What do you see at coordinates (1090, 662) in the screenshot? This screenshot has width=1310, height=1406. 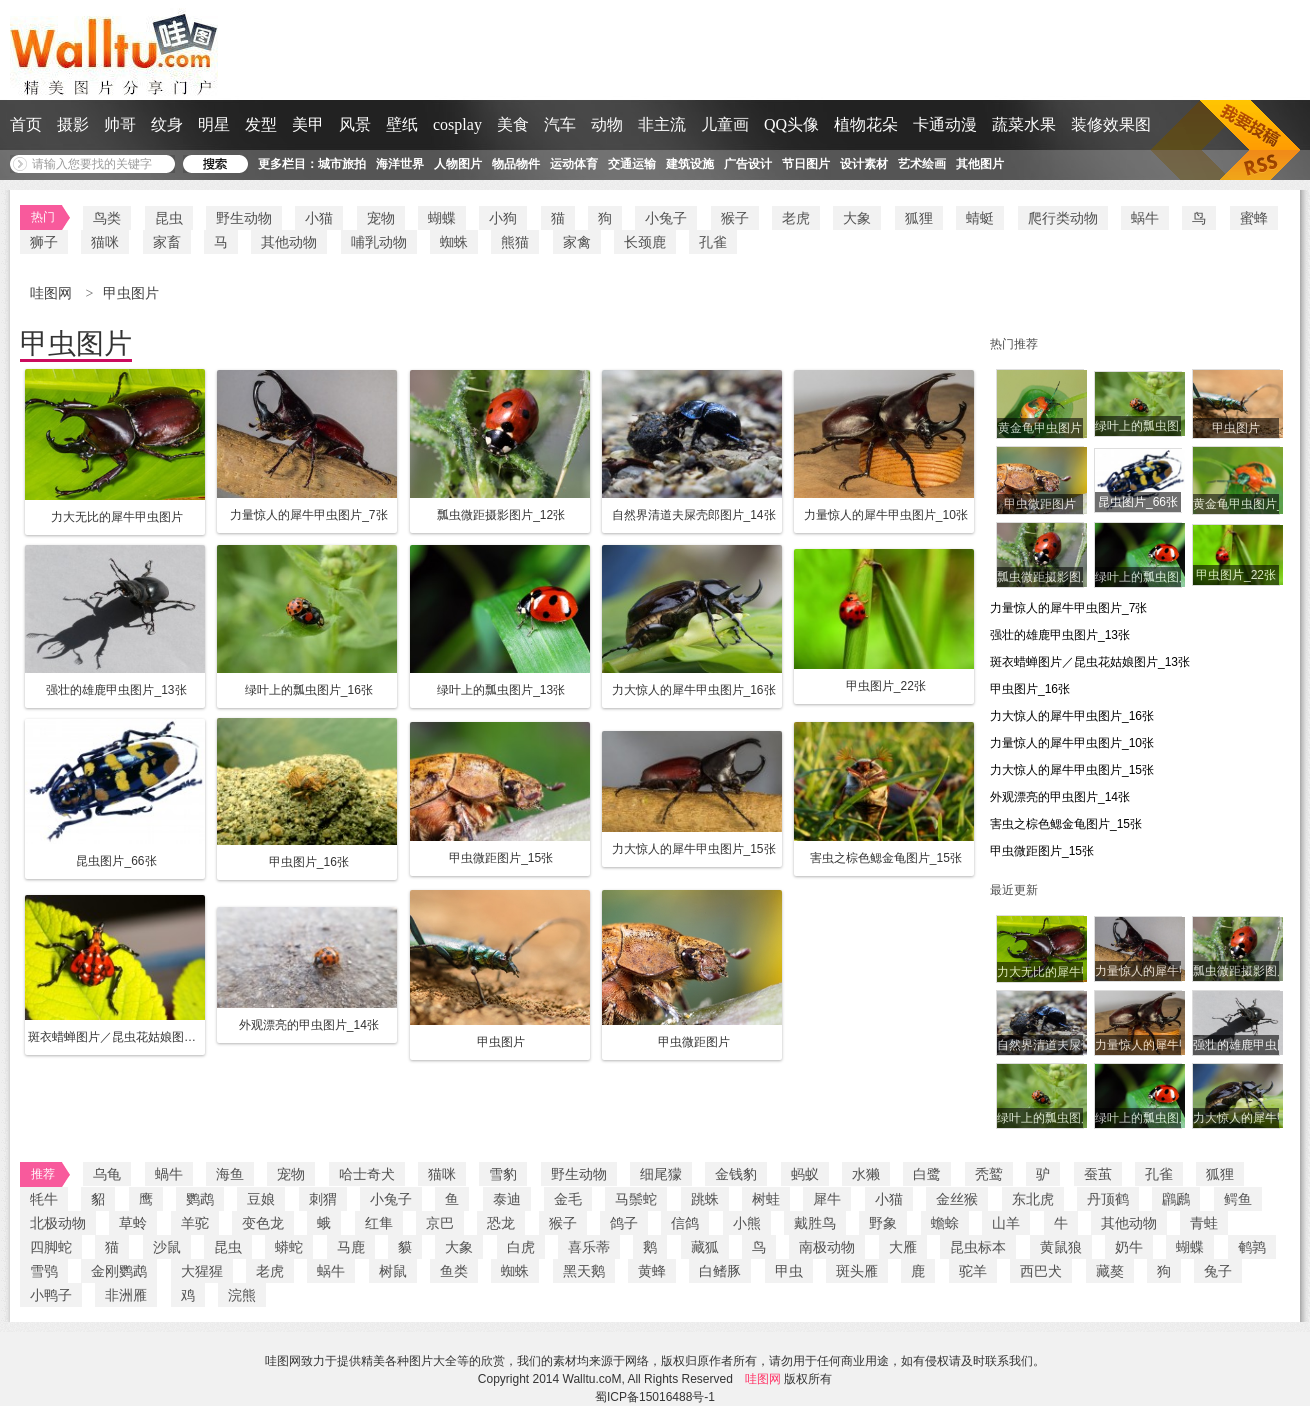 I see `斑衣蜡蝉图片／昆虫花姑娘图片_13张` at bounding box center [1090, 662].